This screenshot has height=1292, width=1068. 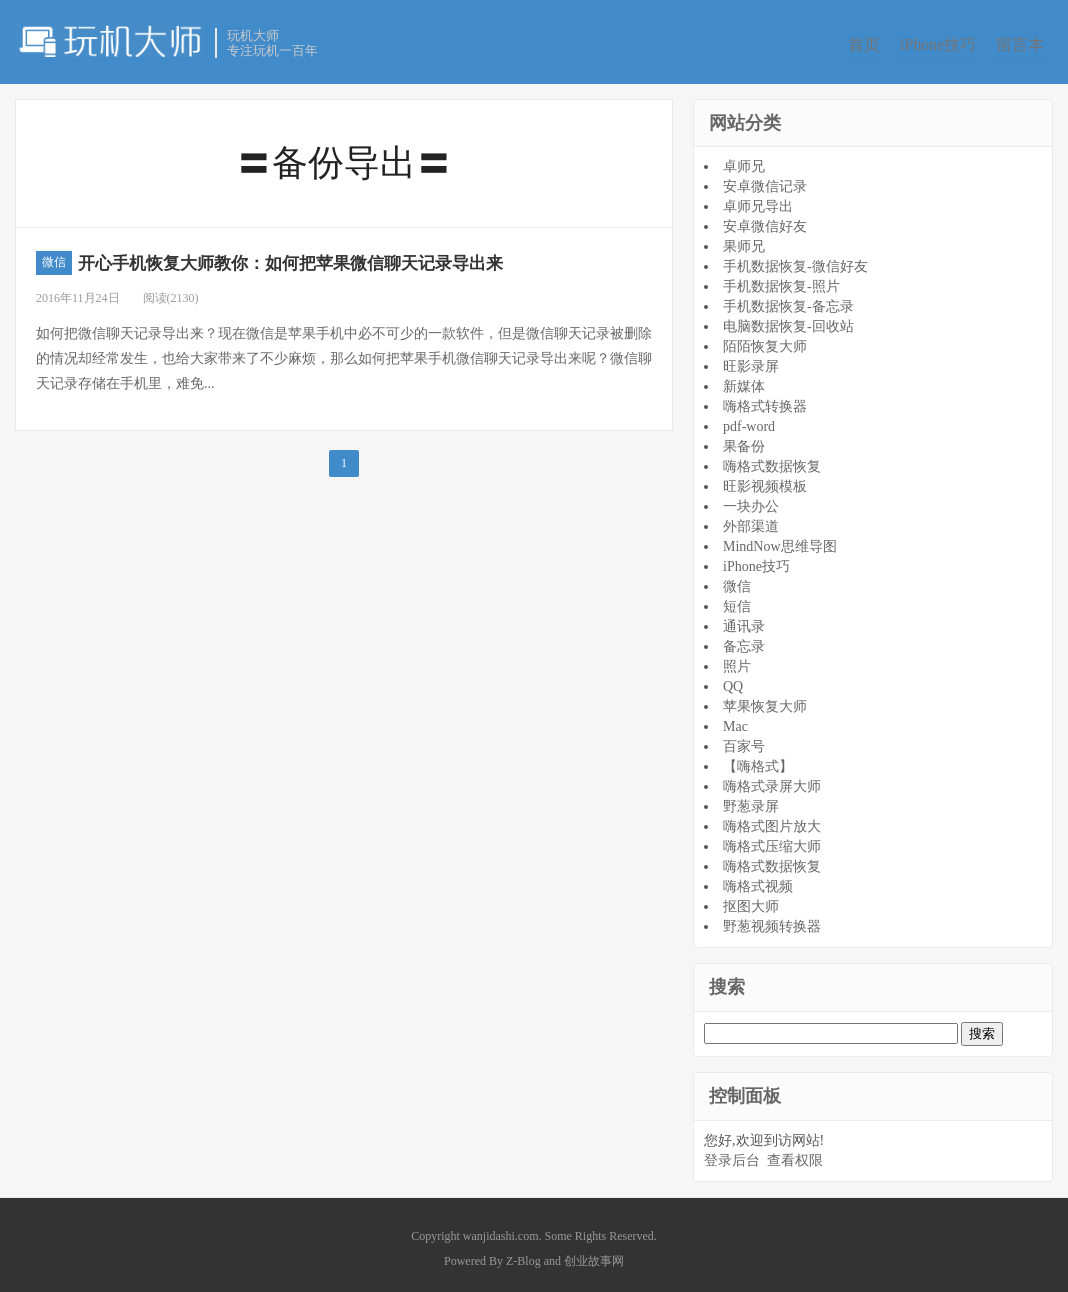 I want to click on 嗨格式视频, so click(x=758, y=880).